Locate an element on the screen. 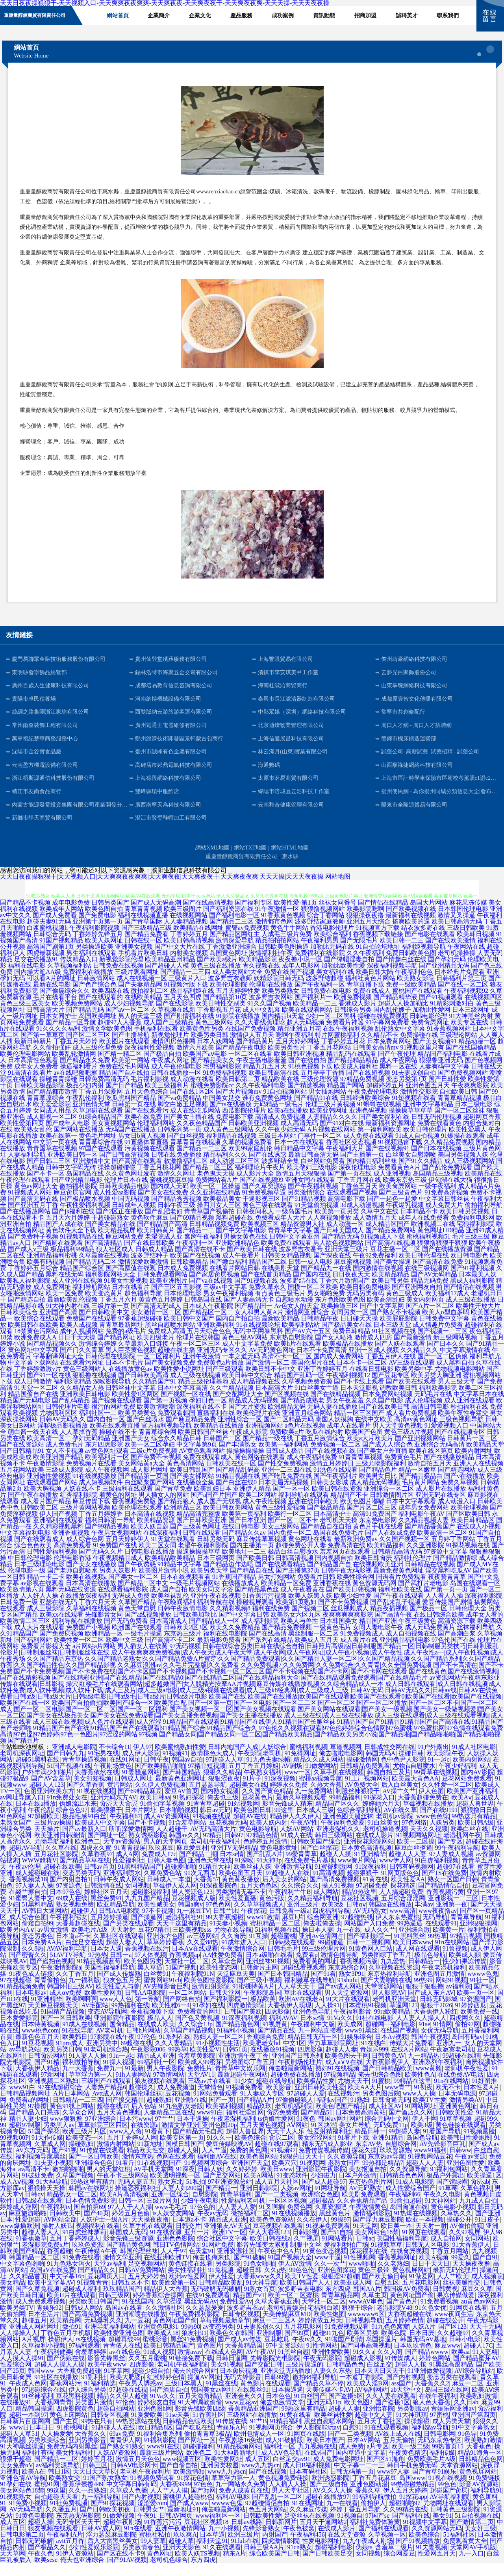  午夜爽爽影院 is located at coordinates (470, 1098).